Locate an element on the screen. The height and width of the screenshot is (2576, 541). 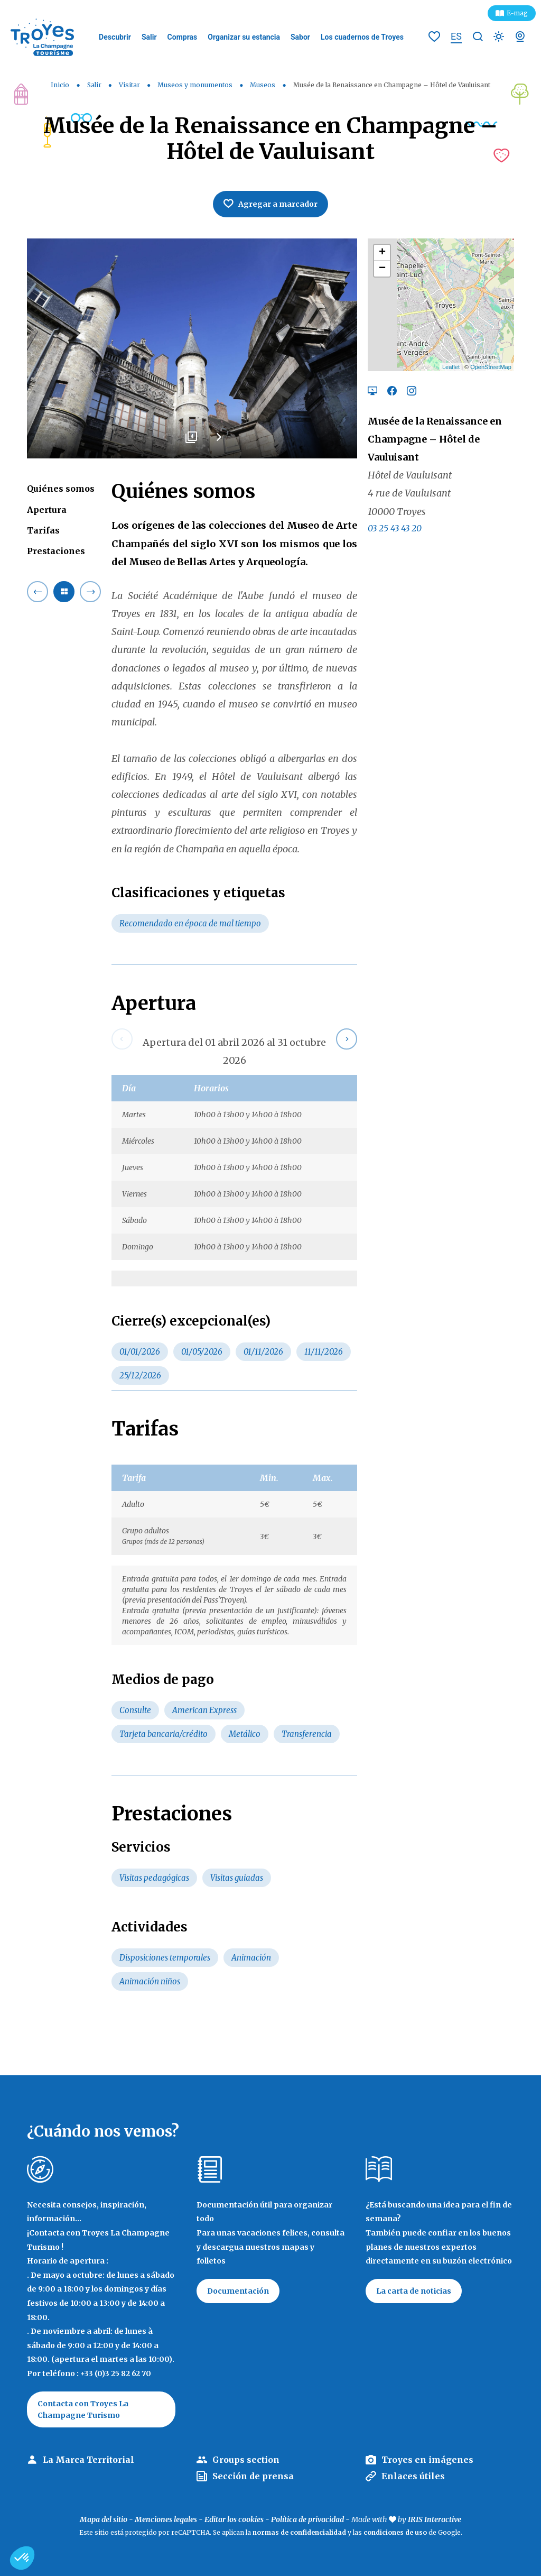
Inicio is located at coordinates (60, 85).